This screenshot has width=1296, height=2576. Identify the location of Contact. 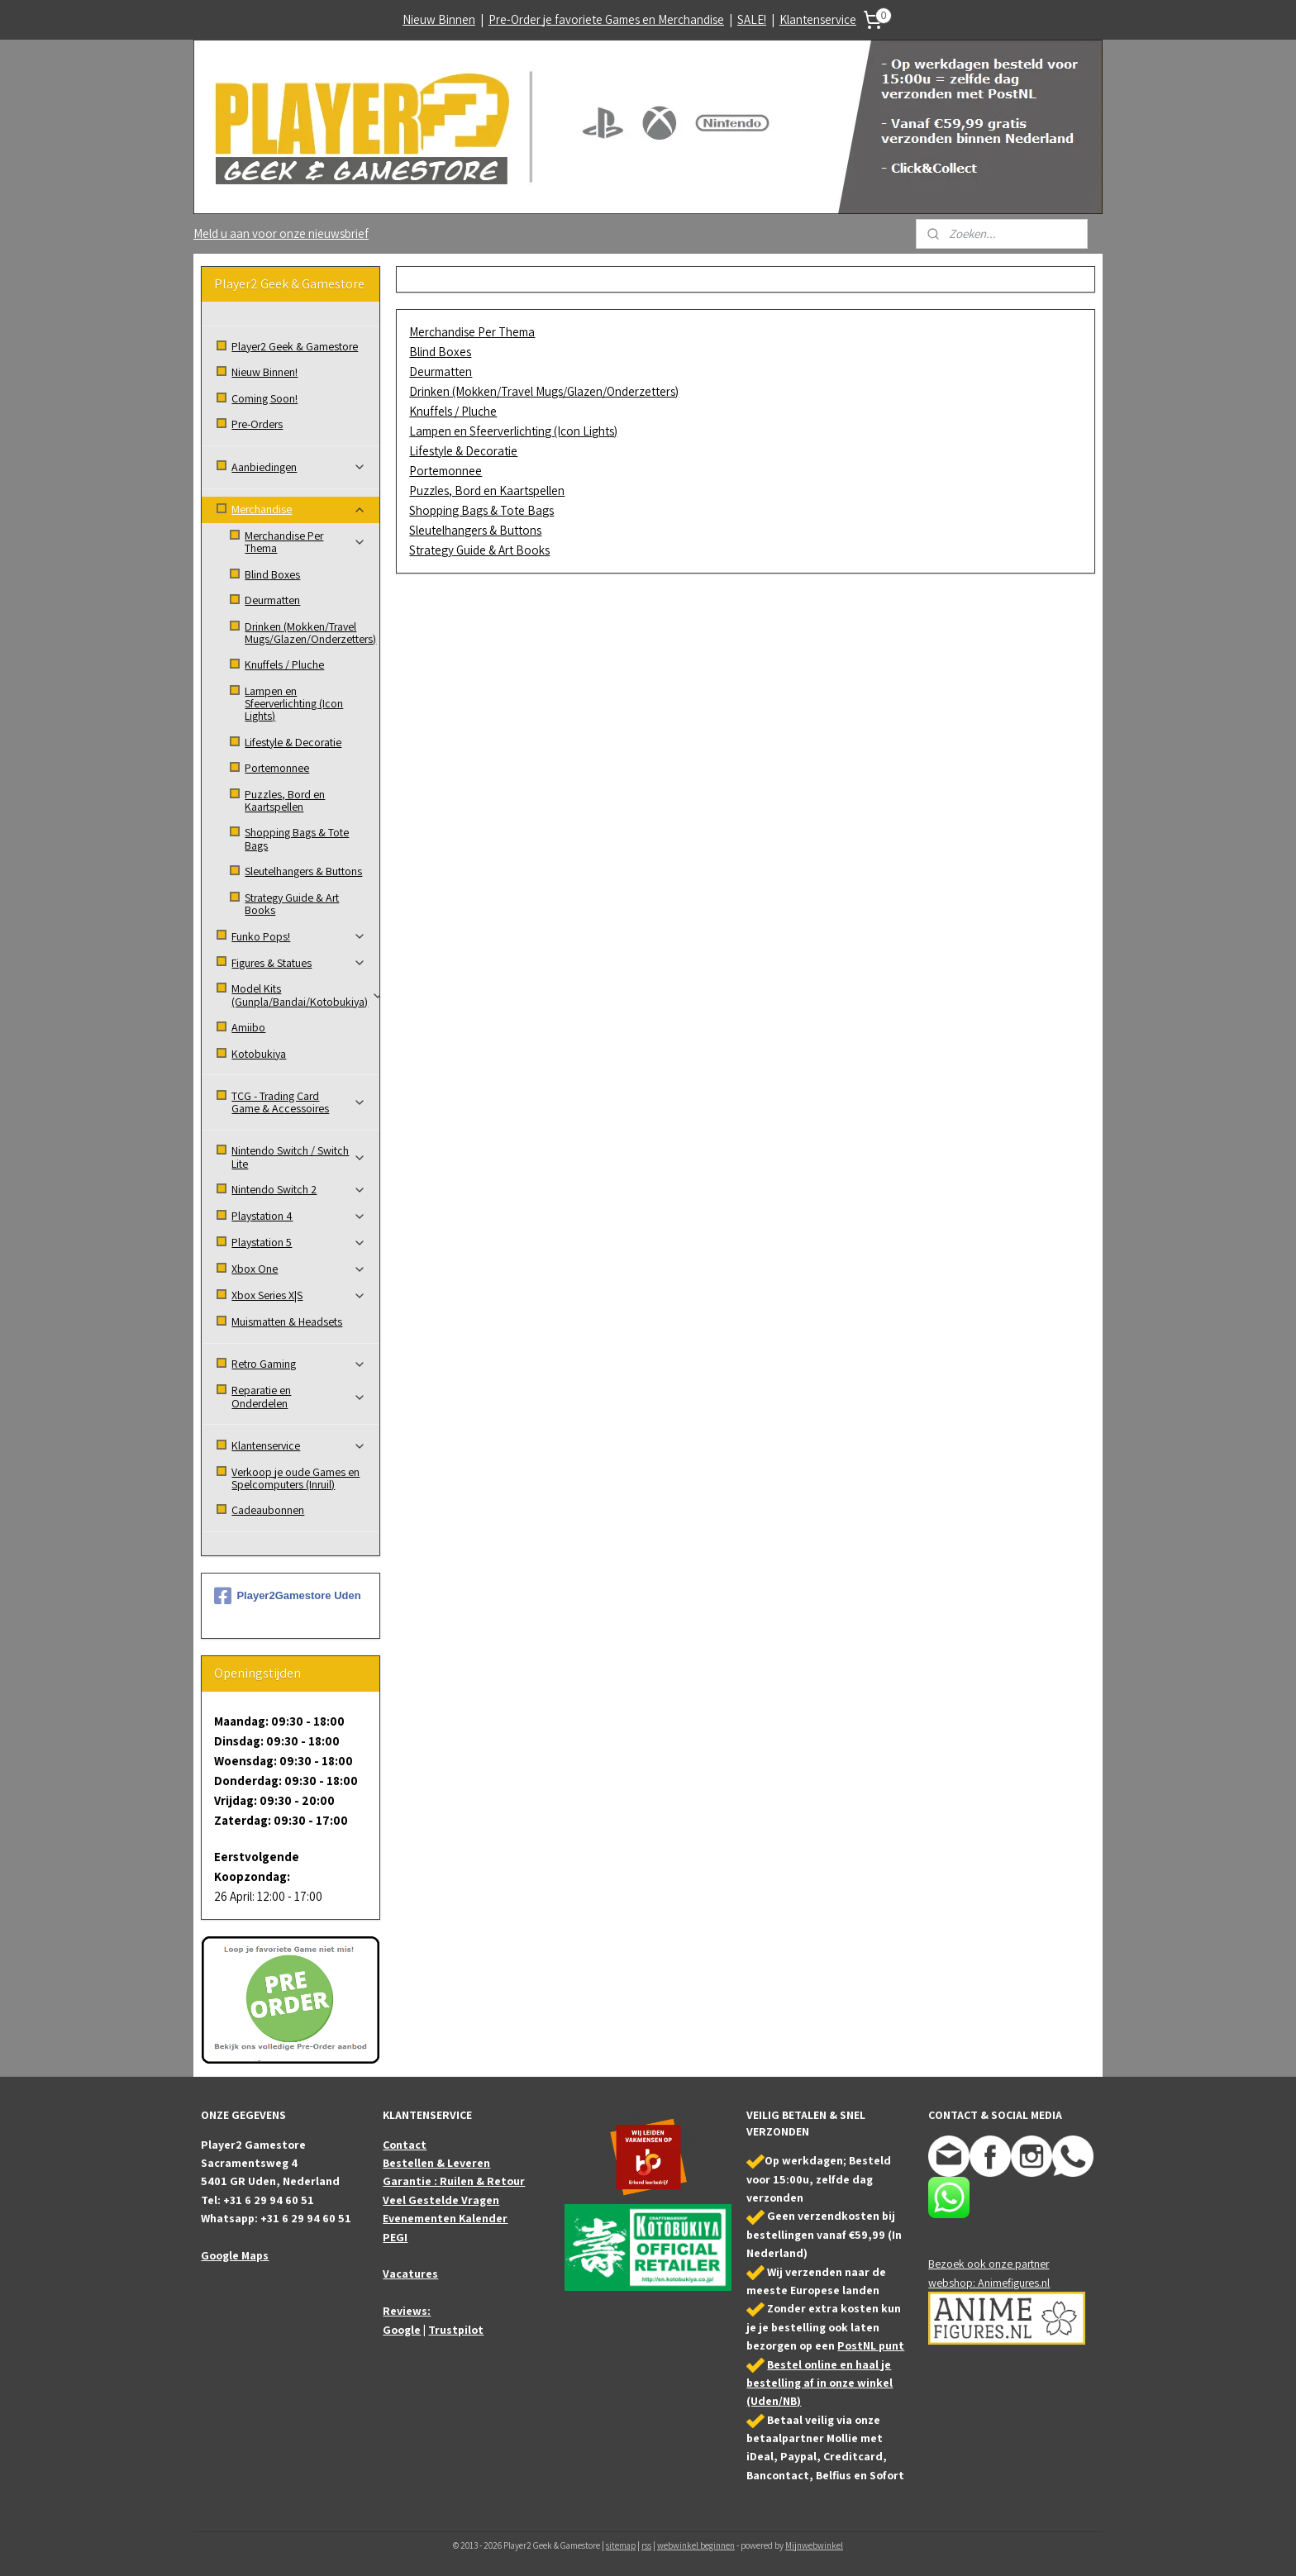
(404, 2144).